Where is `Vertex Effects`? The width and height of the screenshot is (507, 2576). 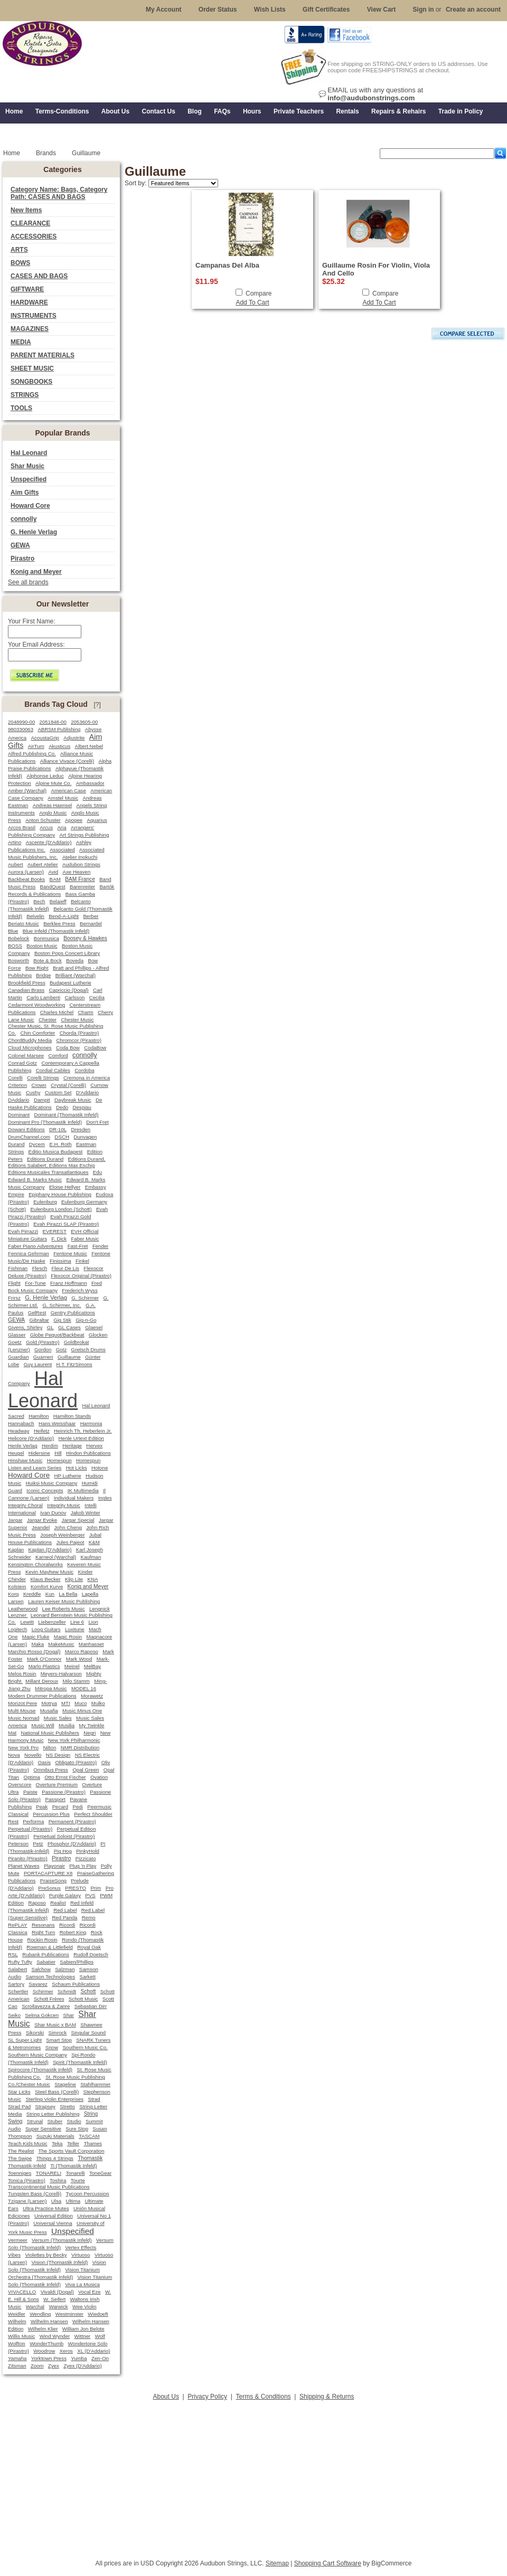 Vertex Effects is located at coordinates (80, 2247).